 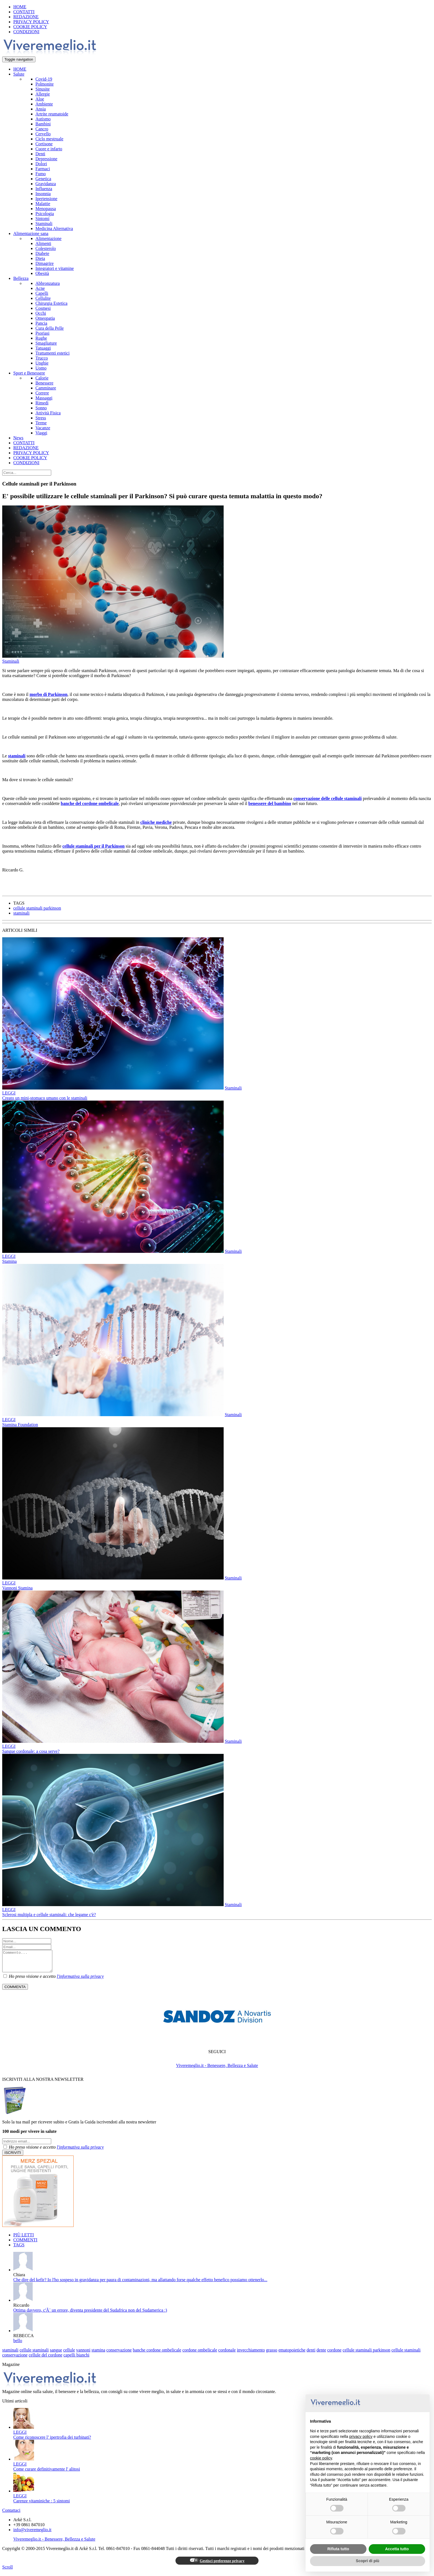 I want to click on Sonno, so click(x=41, y=408).